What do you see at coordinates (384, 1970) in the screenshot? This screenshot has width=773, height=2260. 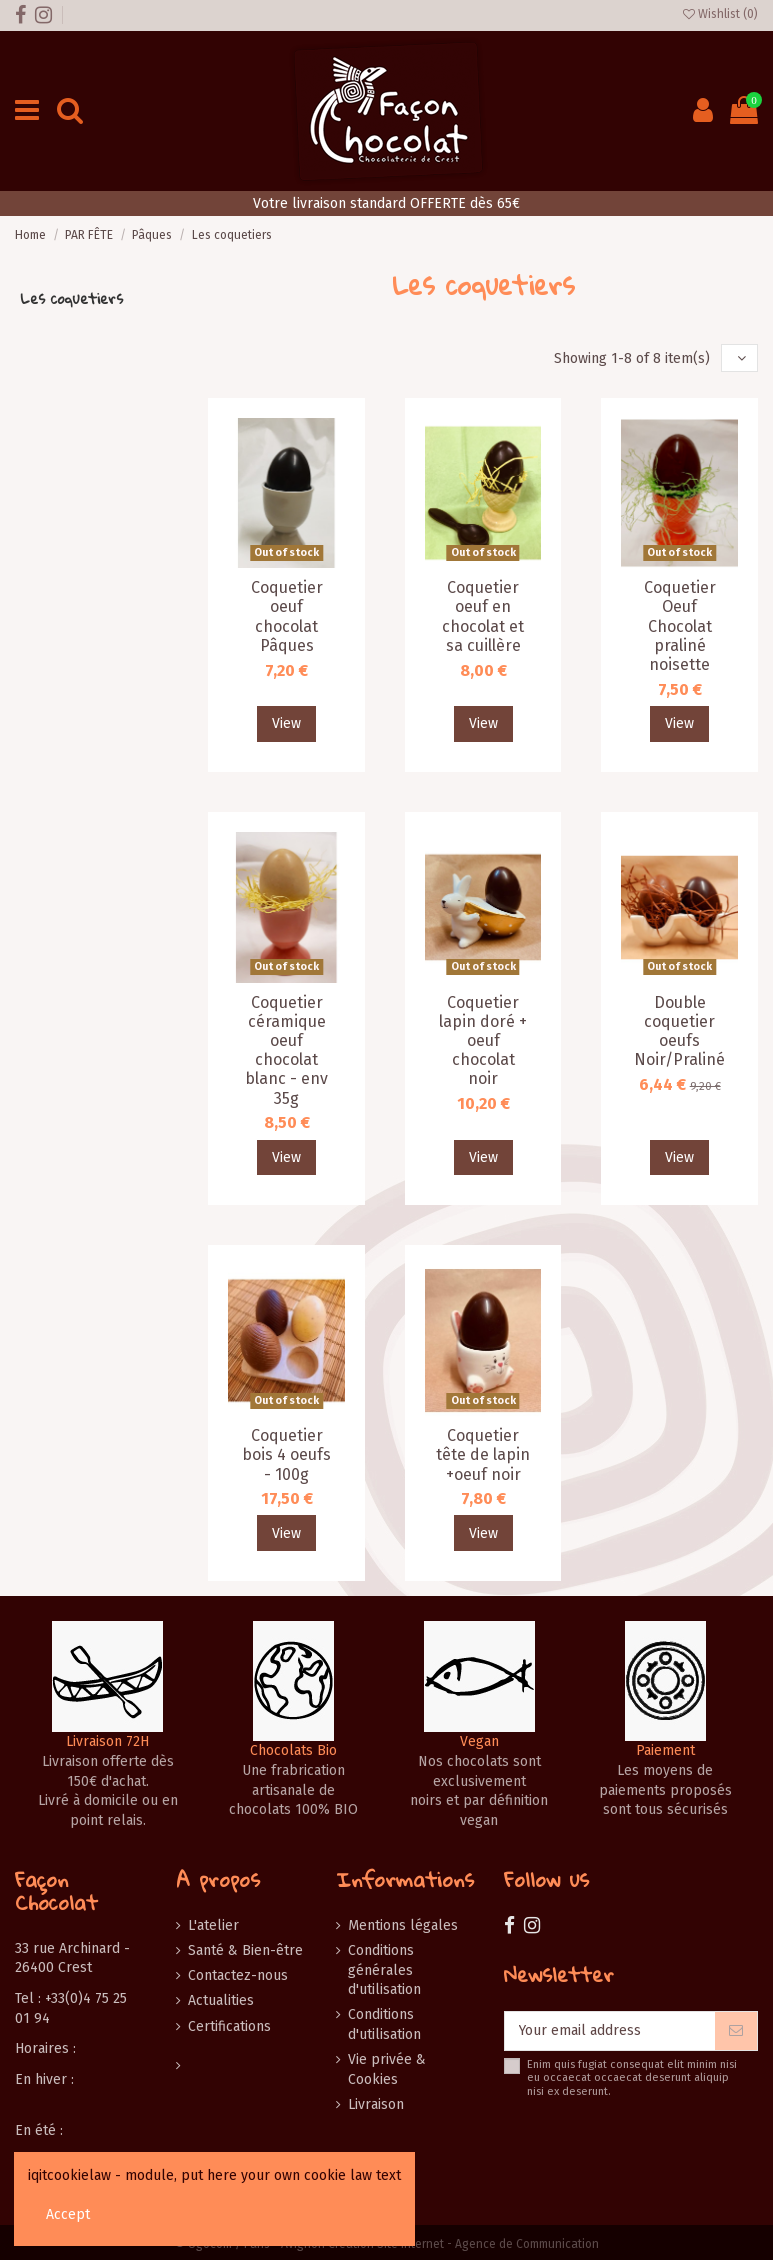 I see `Conditions générales d'utilisation` at bounding box center [384, 1970].